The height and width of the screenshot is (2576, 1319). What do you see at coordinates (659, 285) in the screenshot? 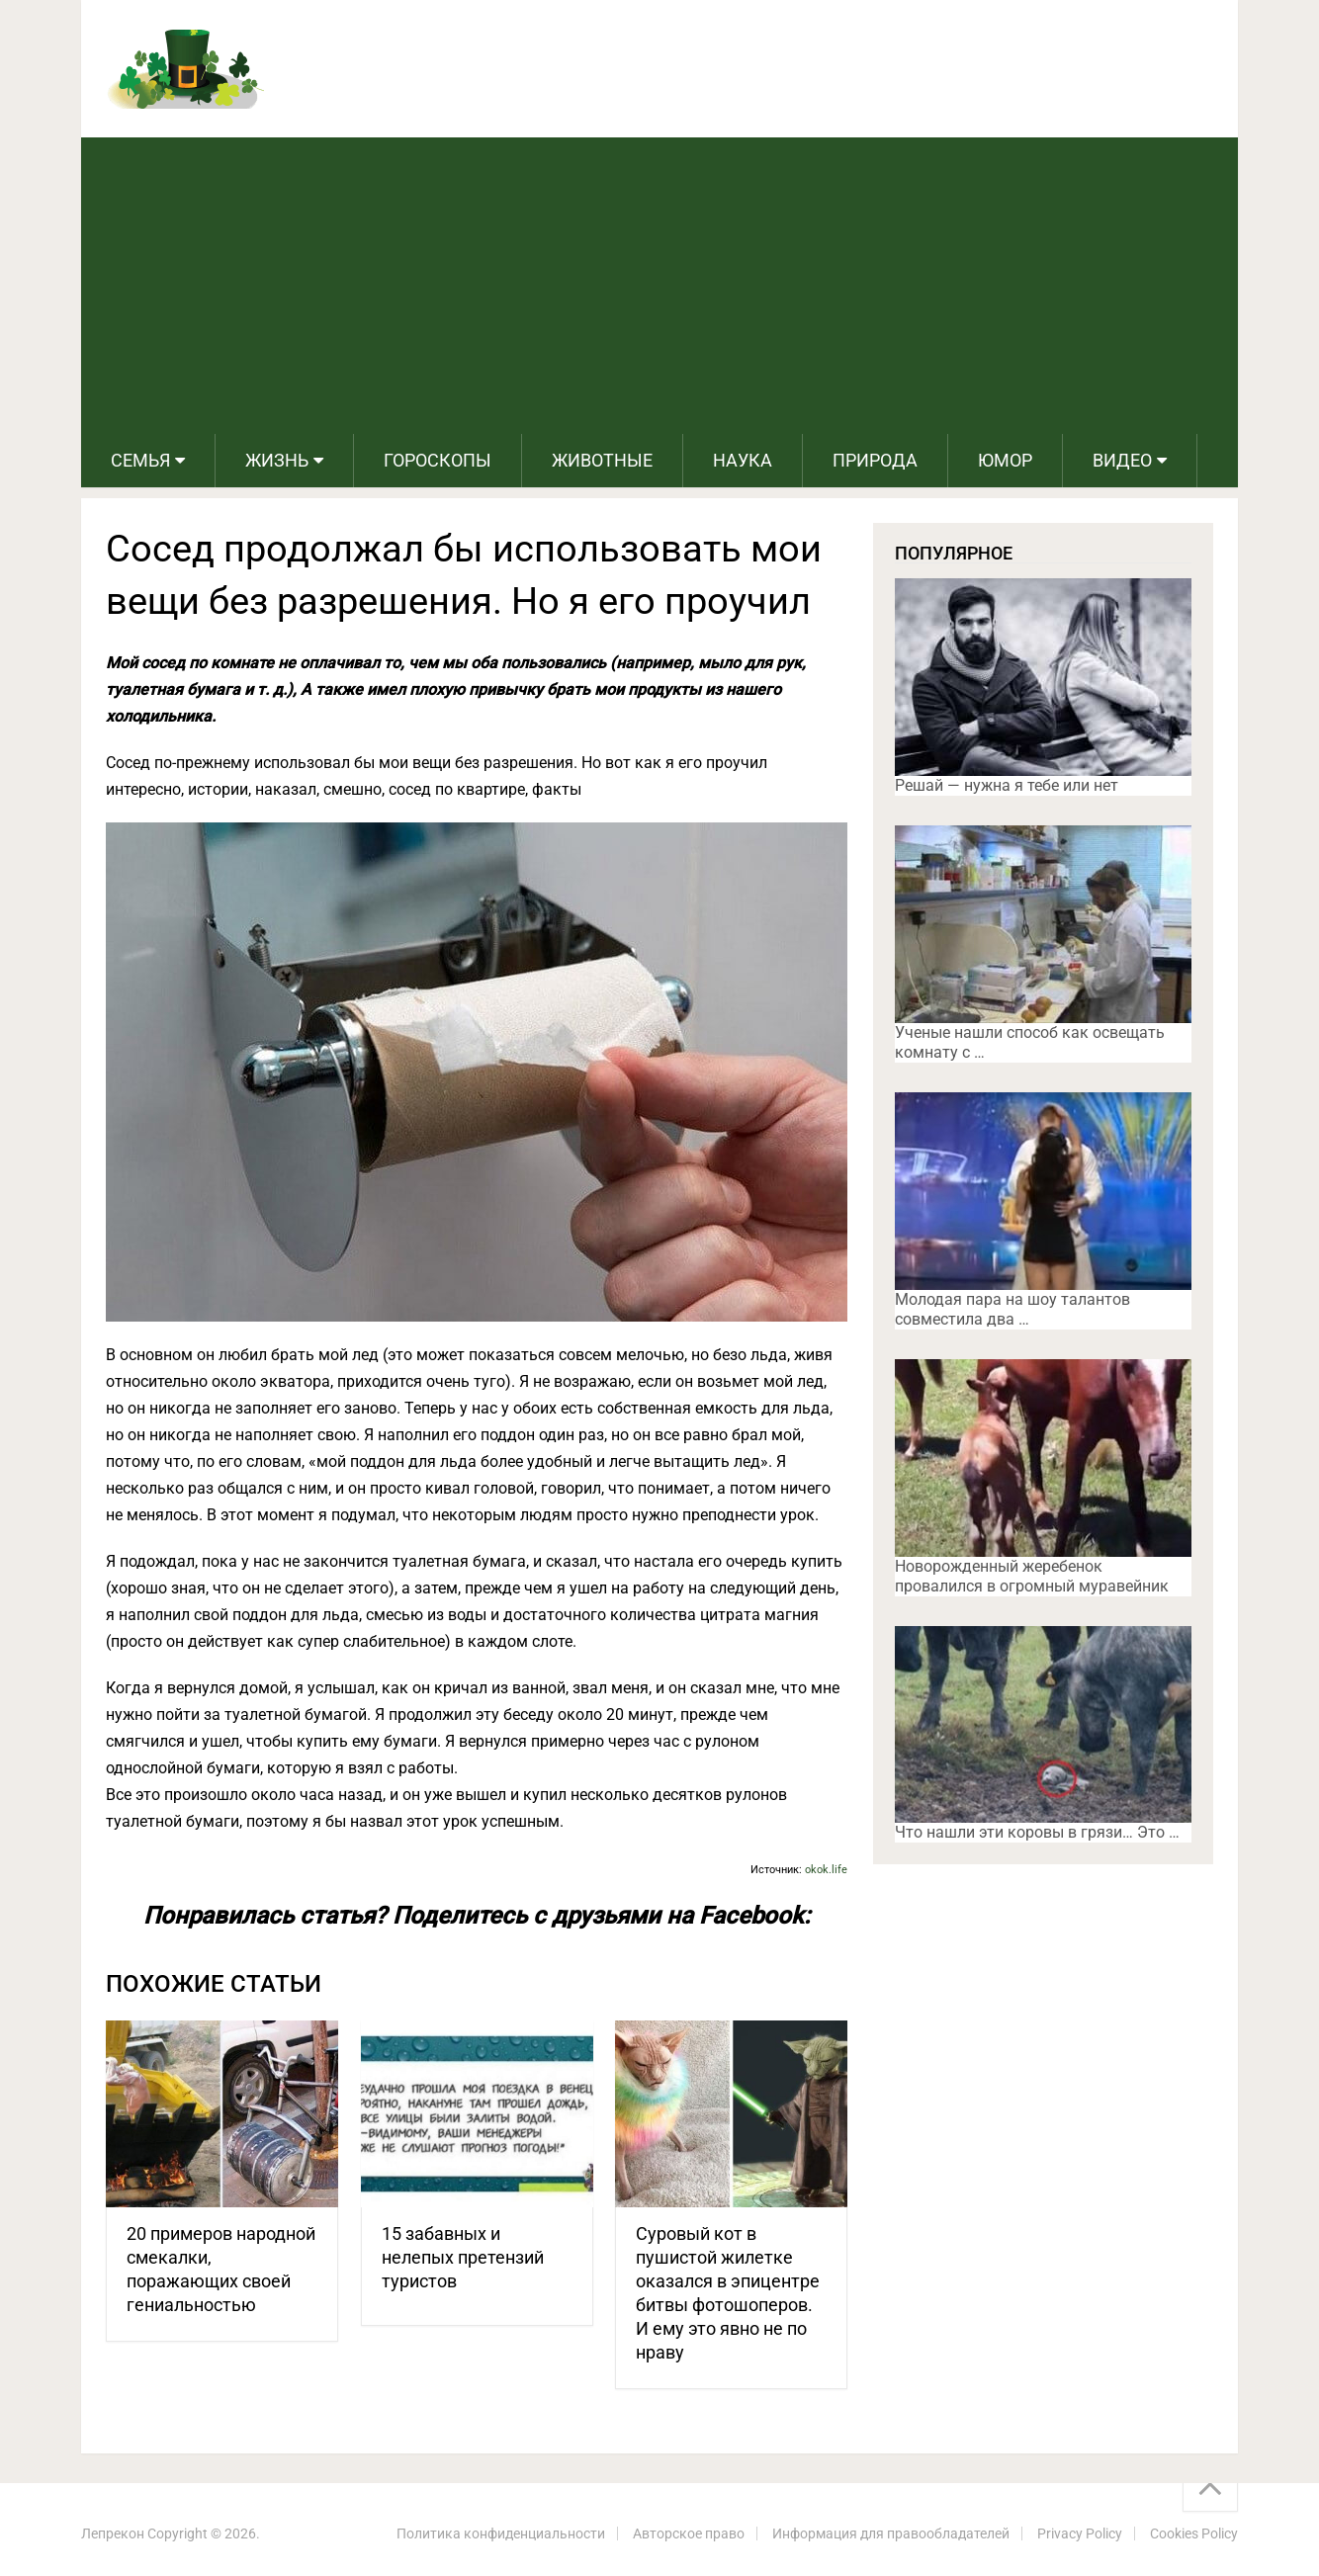
I see `[Advertisement]` at bounding box center [659, 285].